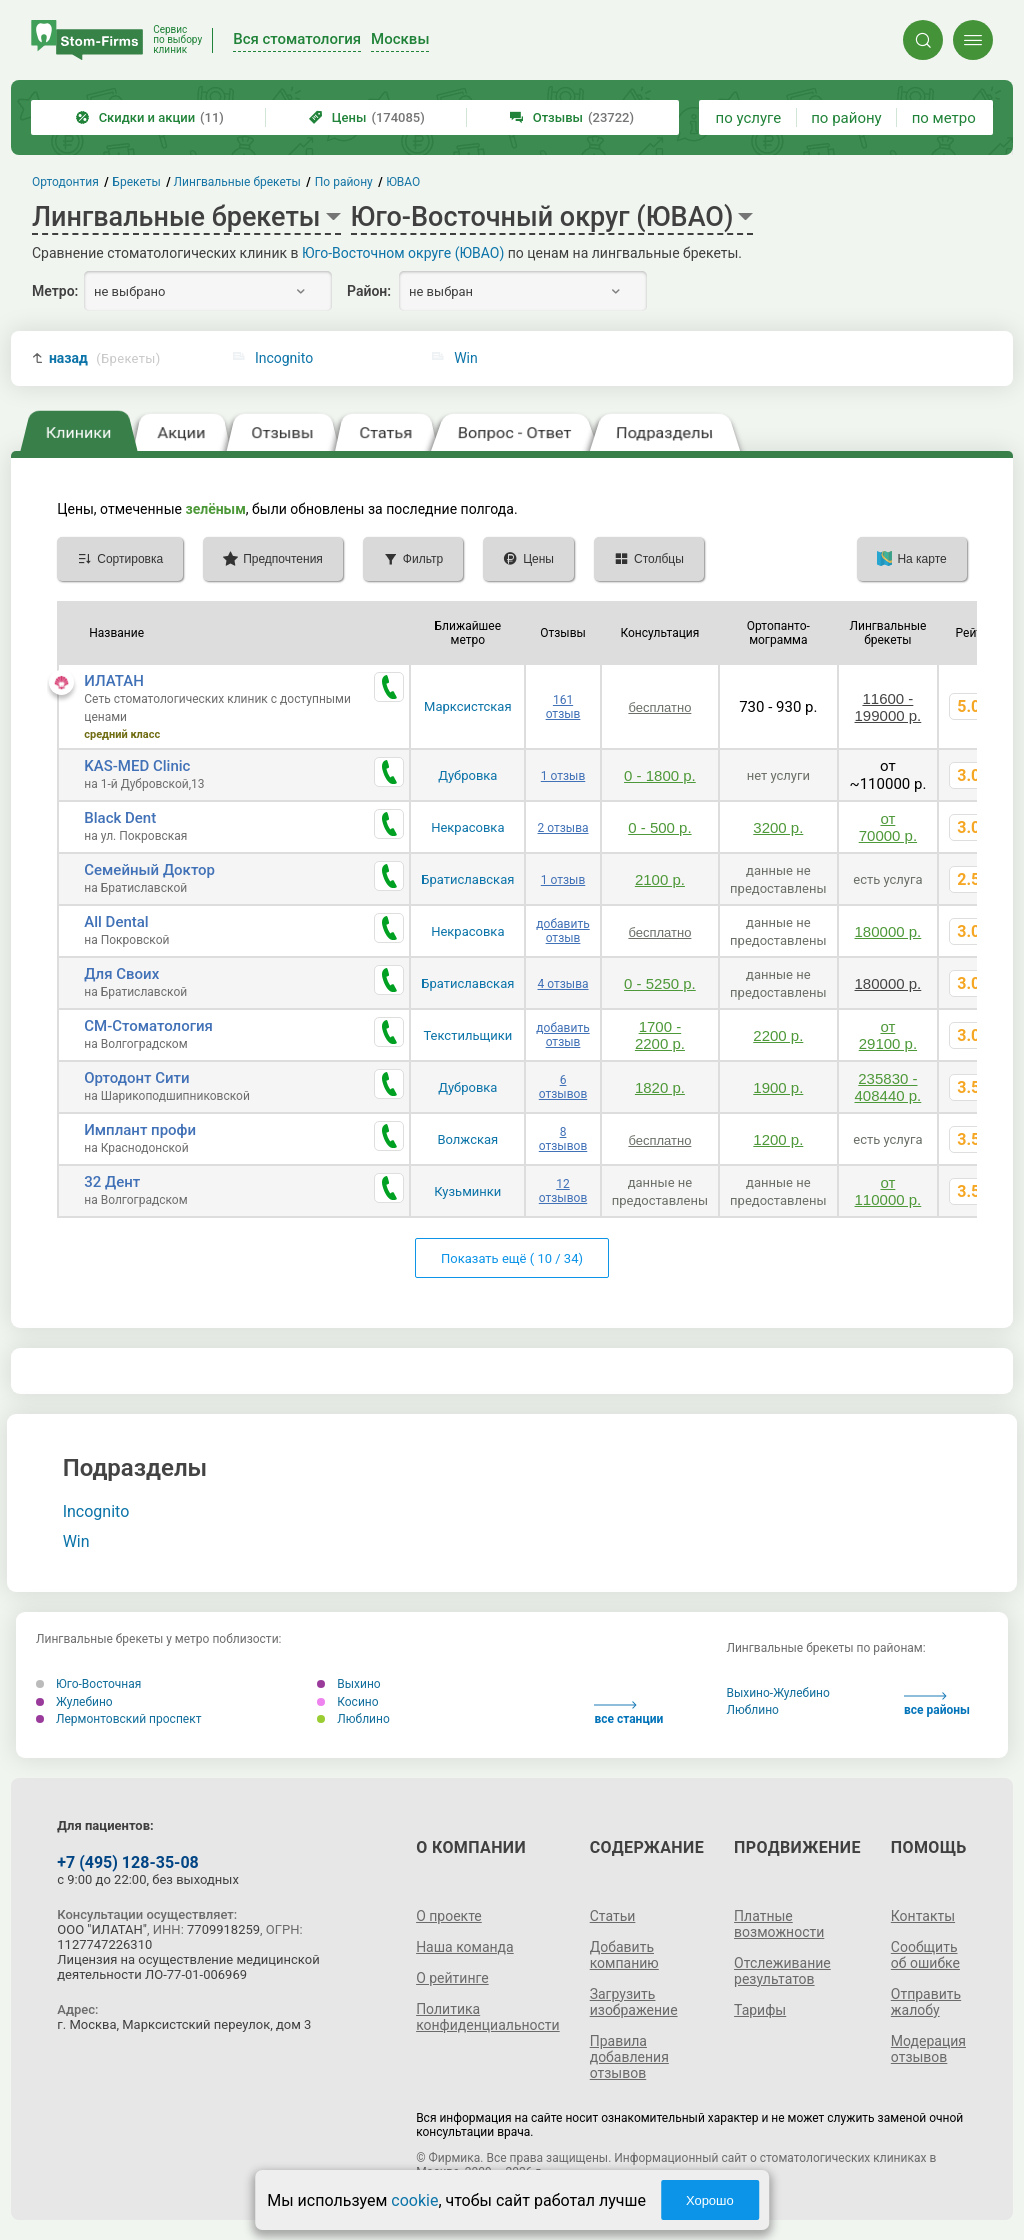 This screenshot has width=1024, height=2240. What do you see at coordinates (888, 931) in the screenshot?
I see `180000 р.` at bounding box center [888, 931].